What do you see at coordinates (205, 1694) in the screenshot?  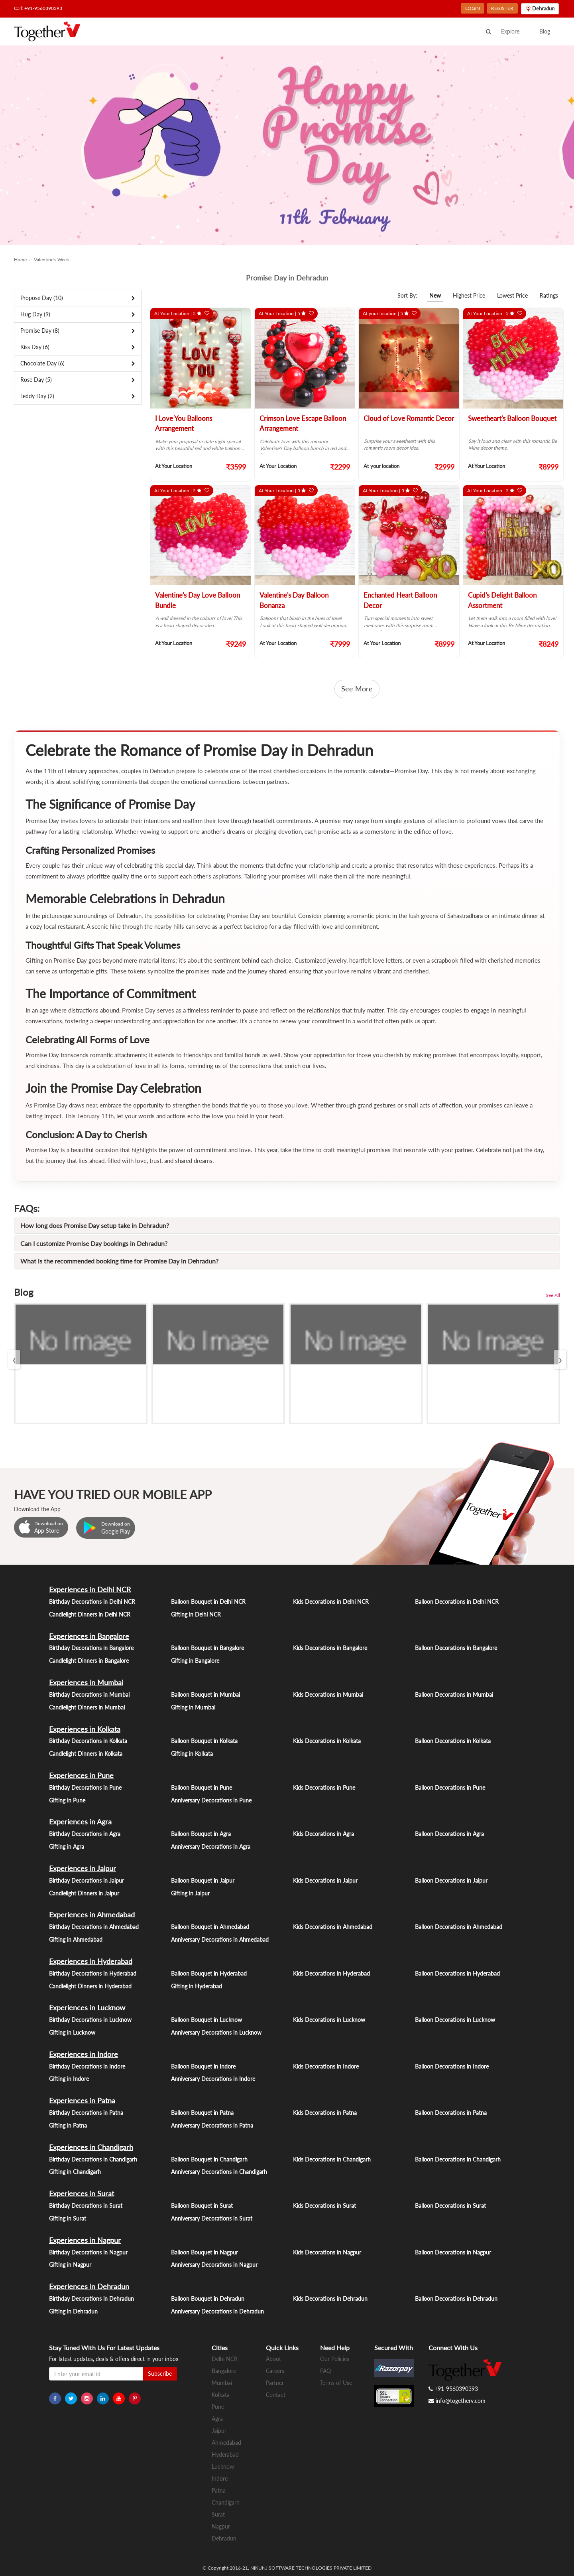 I see `Balloon Bouquet in Mumbai` at bounding box center [205, 1694].